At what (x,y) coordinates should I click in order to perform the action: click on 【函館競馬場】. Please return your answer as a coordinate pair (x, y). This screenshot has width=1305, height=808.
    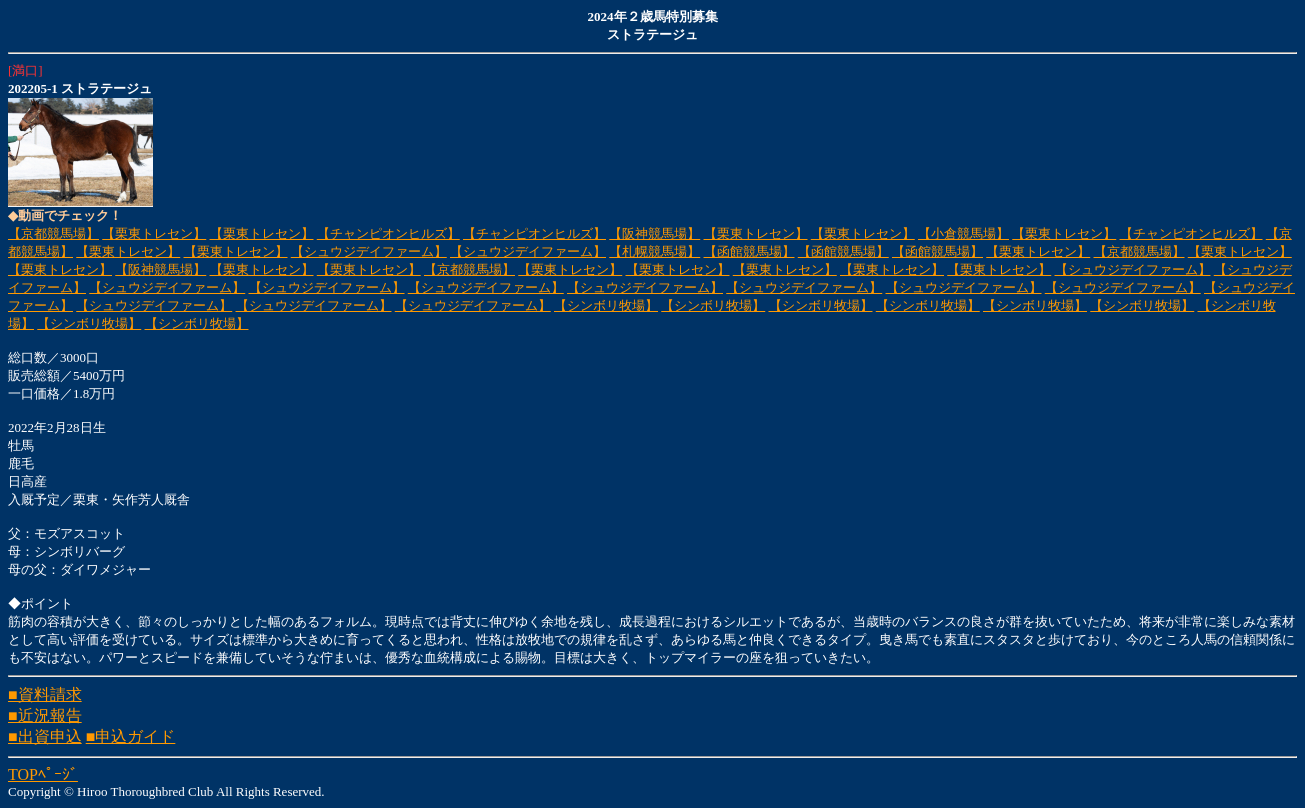
    Looking at the image, I should click on (749, 251).